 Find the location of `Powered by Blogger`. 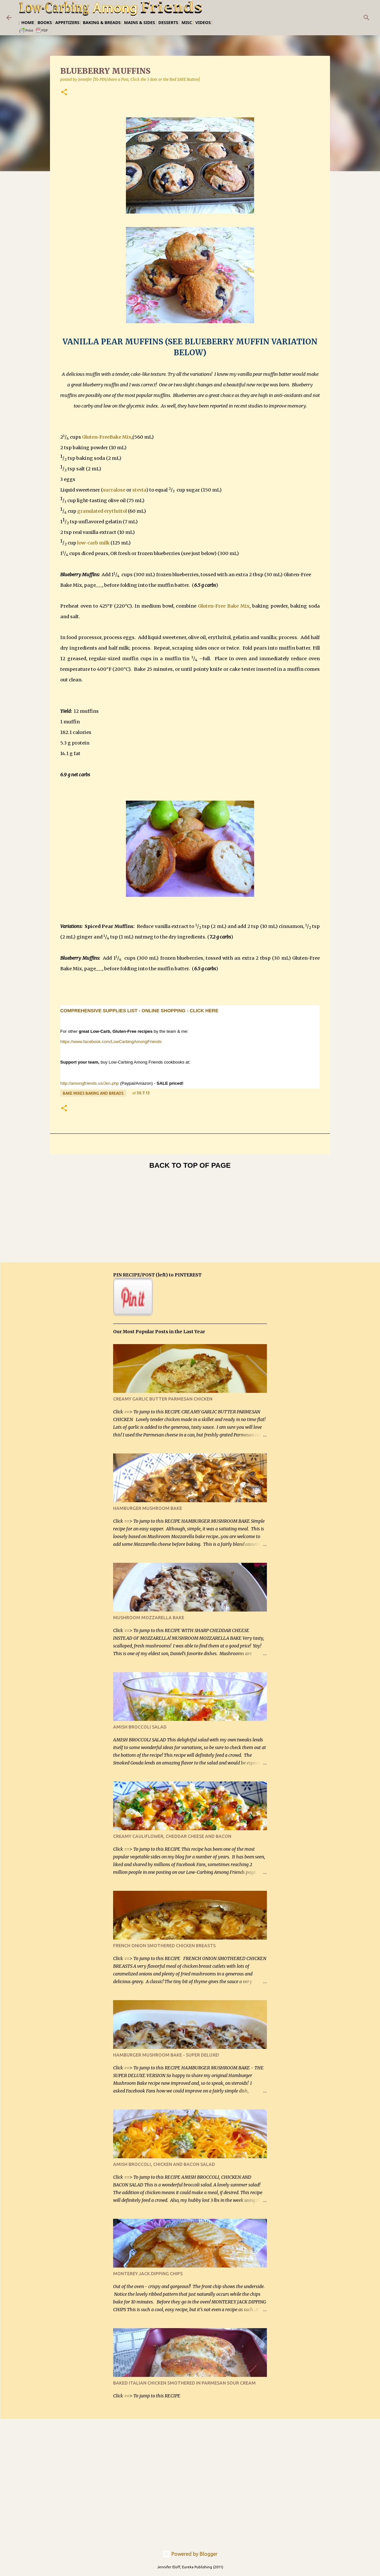

Powered by Blogger is located at coordinates (190, 2554).